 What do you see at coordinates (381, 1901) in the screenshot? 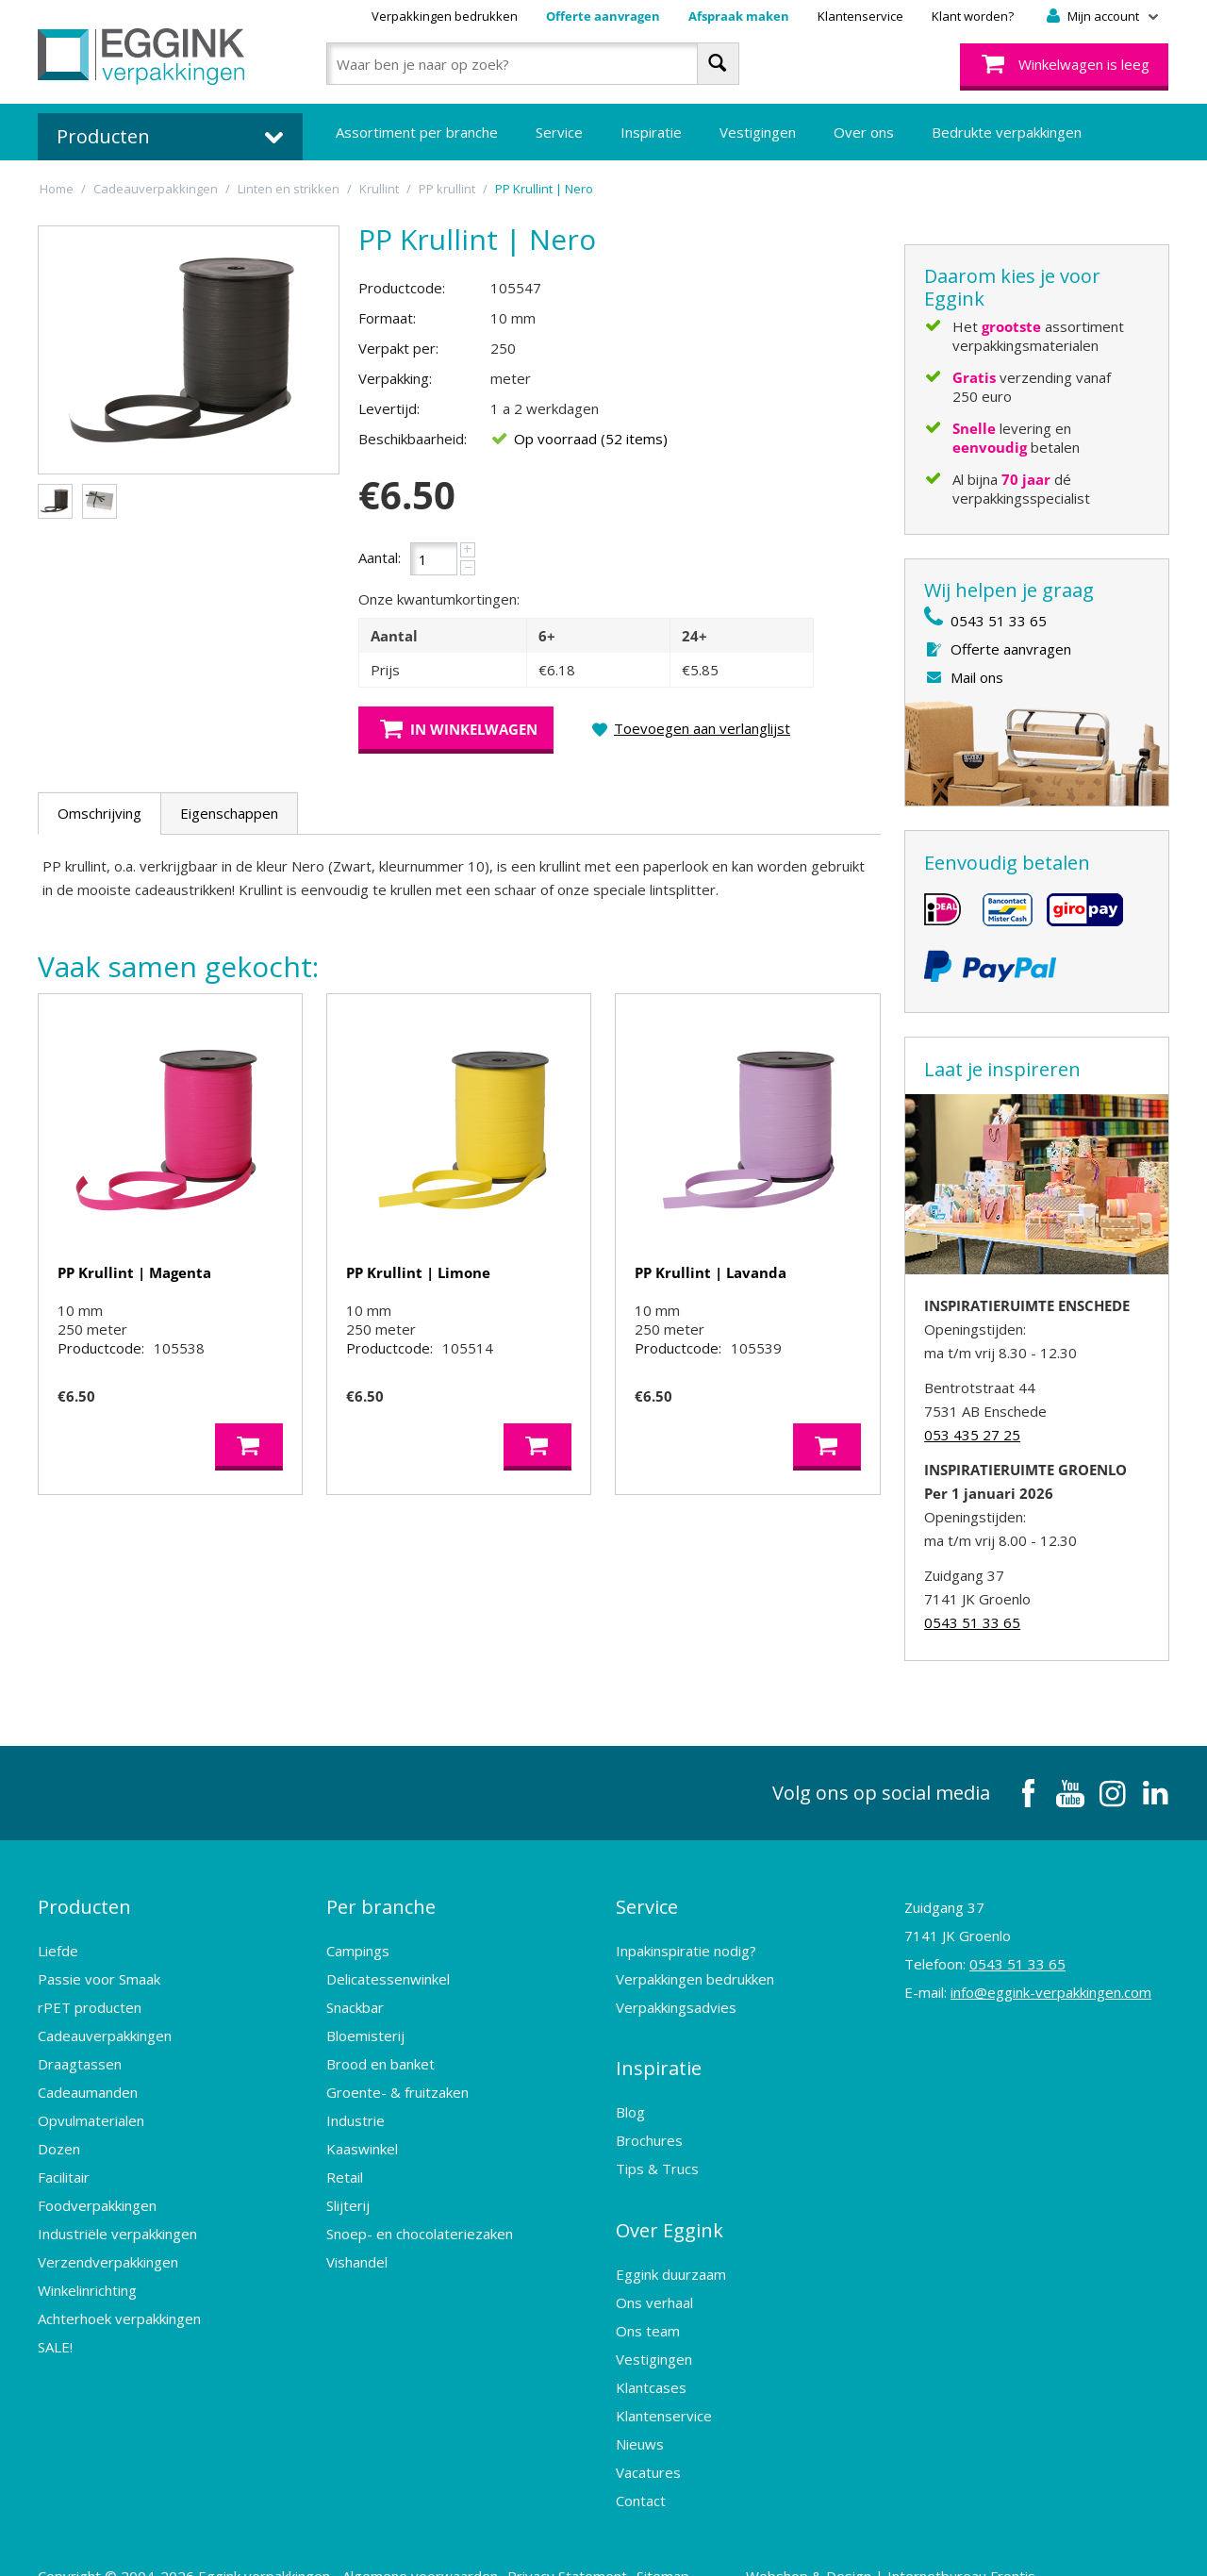
I see `Per branche` at bounding box center [381, 1901].